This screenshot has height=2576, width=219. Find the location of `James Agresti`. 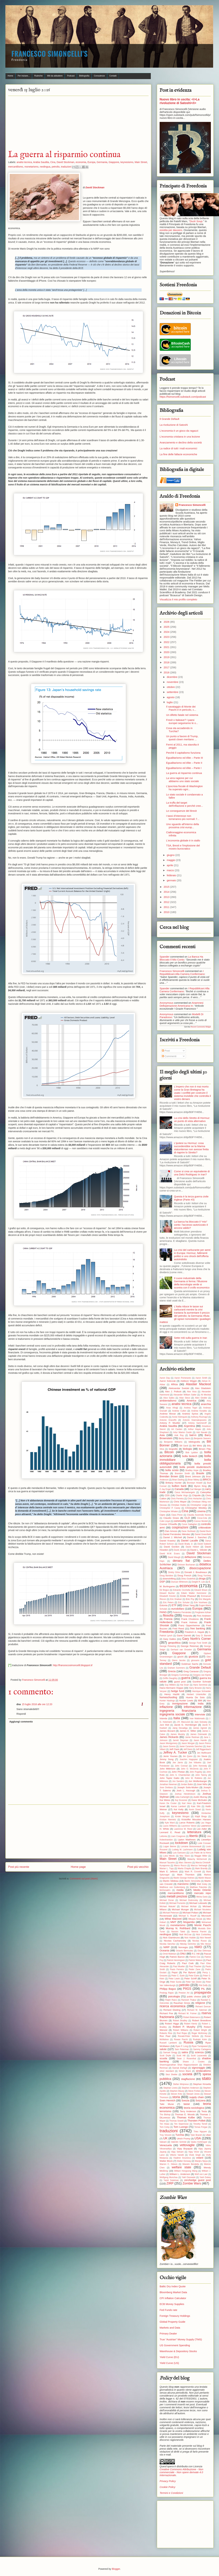

James Agresti is located at coordinates (200, 1728).